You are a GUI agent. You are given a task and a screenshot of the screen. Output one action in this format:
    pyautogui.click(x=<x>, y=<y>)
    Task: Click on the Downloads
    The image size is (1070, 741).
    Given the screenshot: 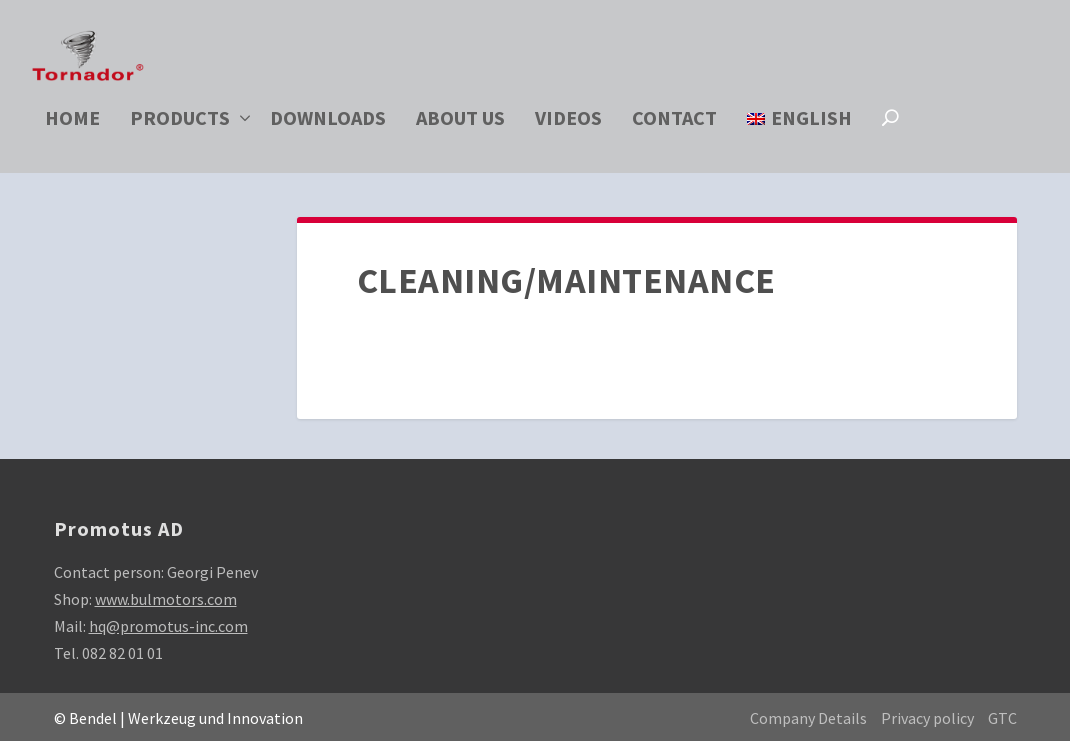 What is the action you would take?
    pyautogui.click(x=328, y=124)
    